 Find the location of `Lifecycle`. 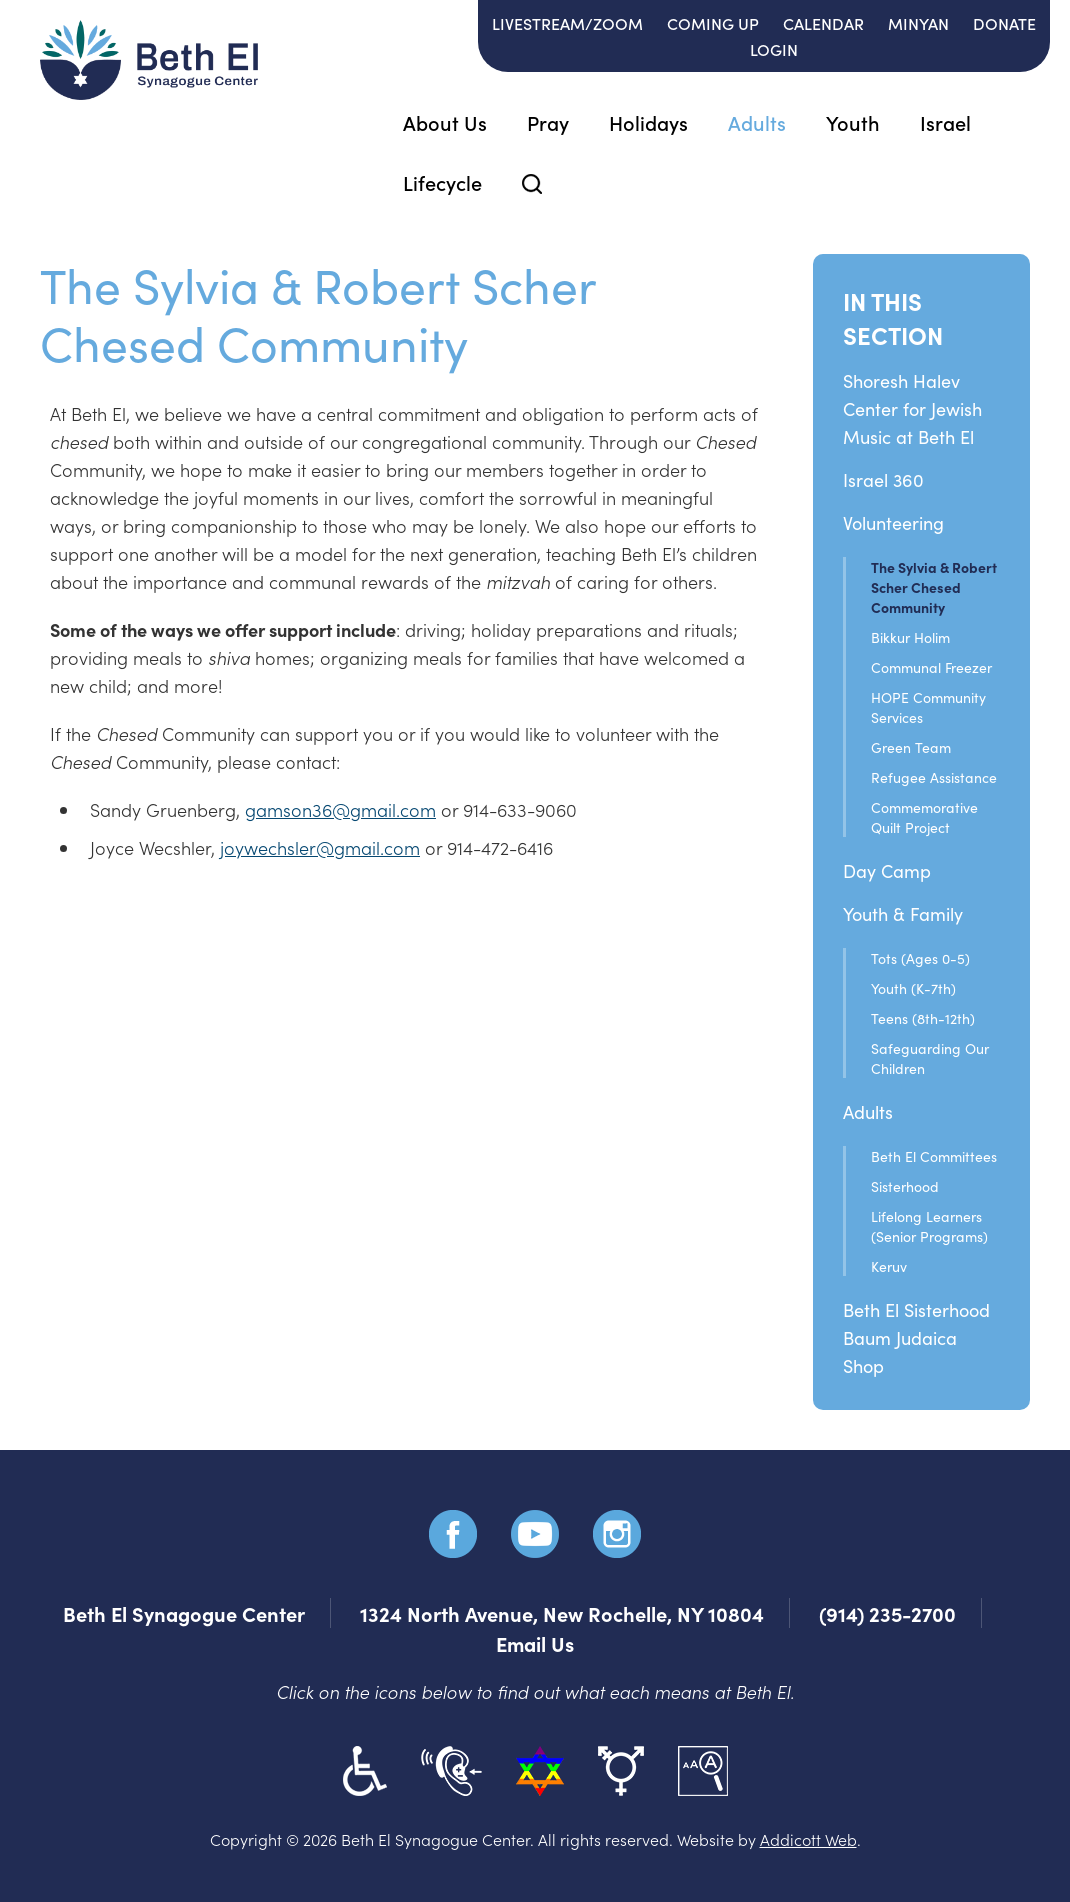

Lifecycle is located at coordinates (442, 182).